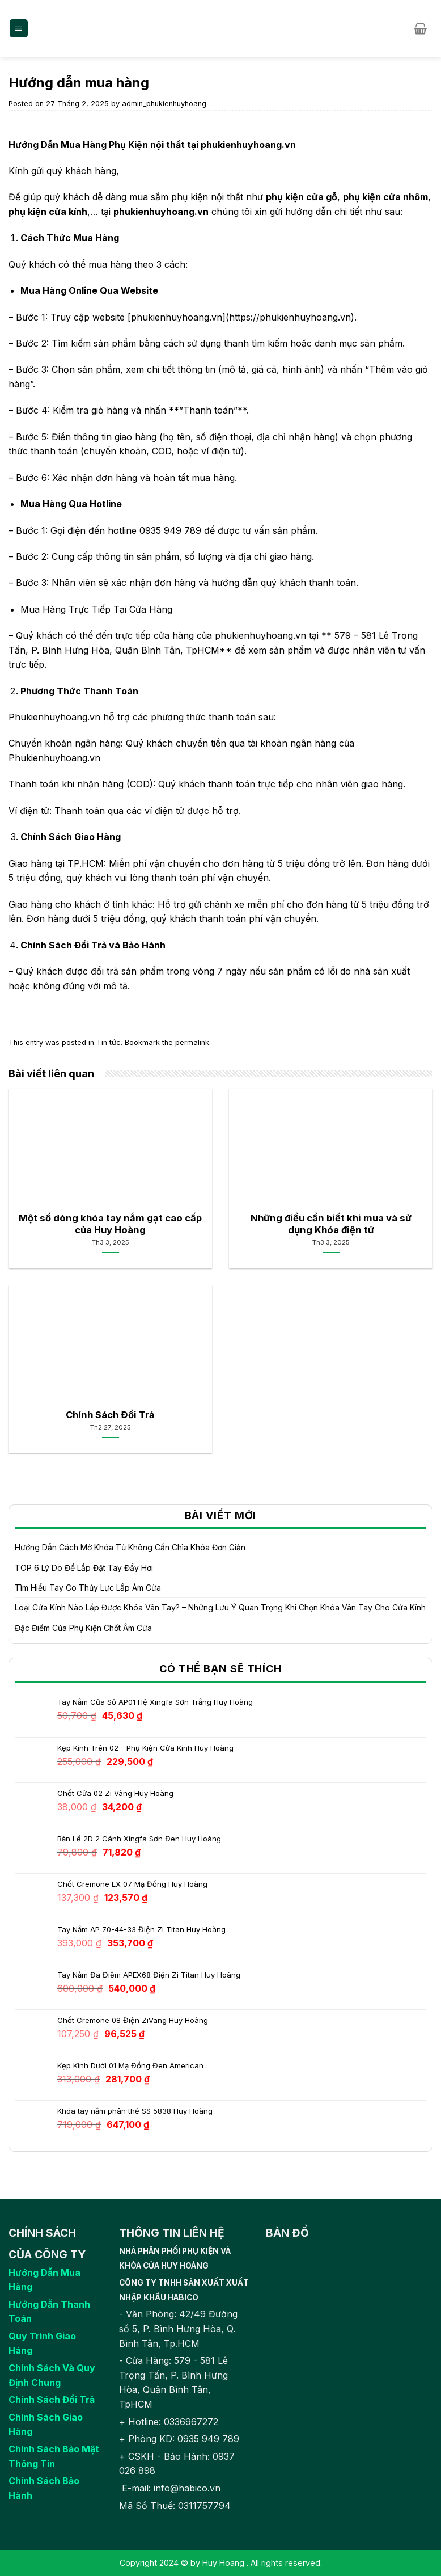  Describe the element at coordinates (84, 1567) in the screenshot. I see `TOP 6 Lý Do Để Lắp Đặt Tay Đẩy Hơi` at that location.